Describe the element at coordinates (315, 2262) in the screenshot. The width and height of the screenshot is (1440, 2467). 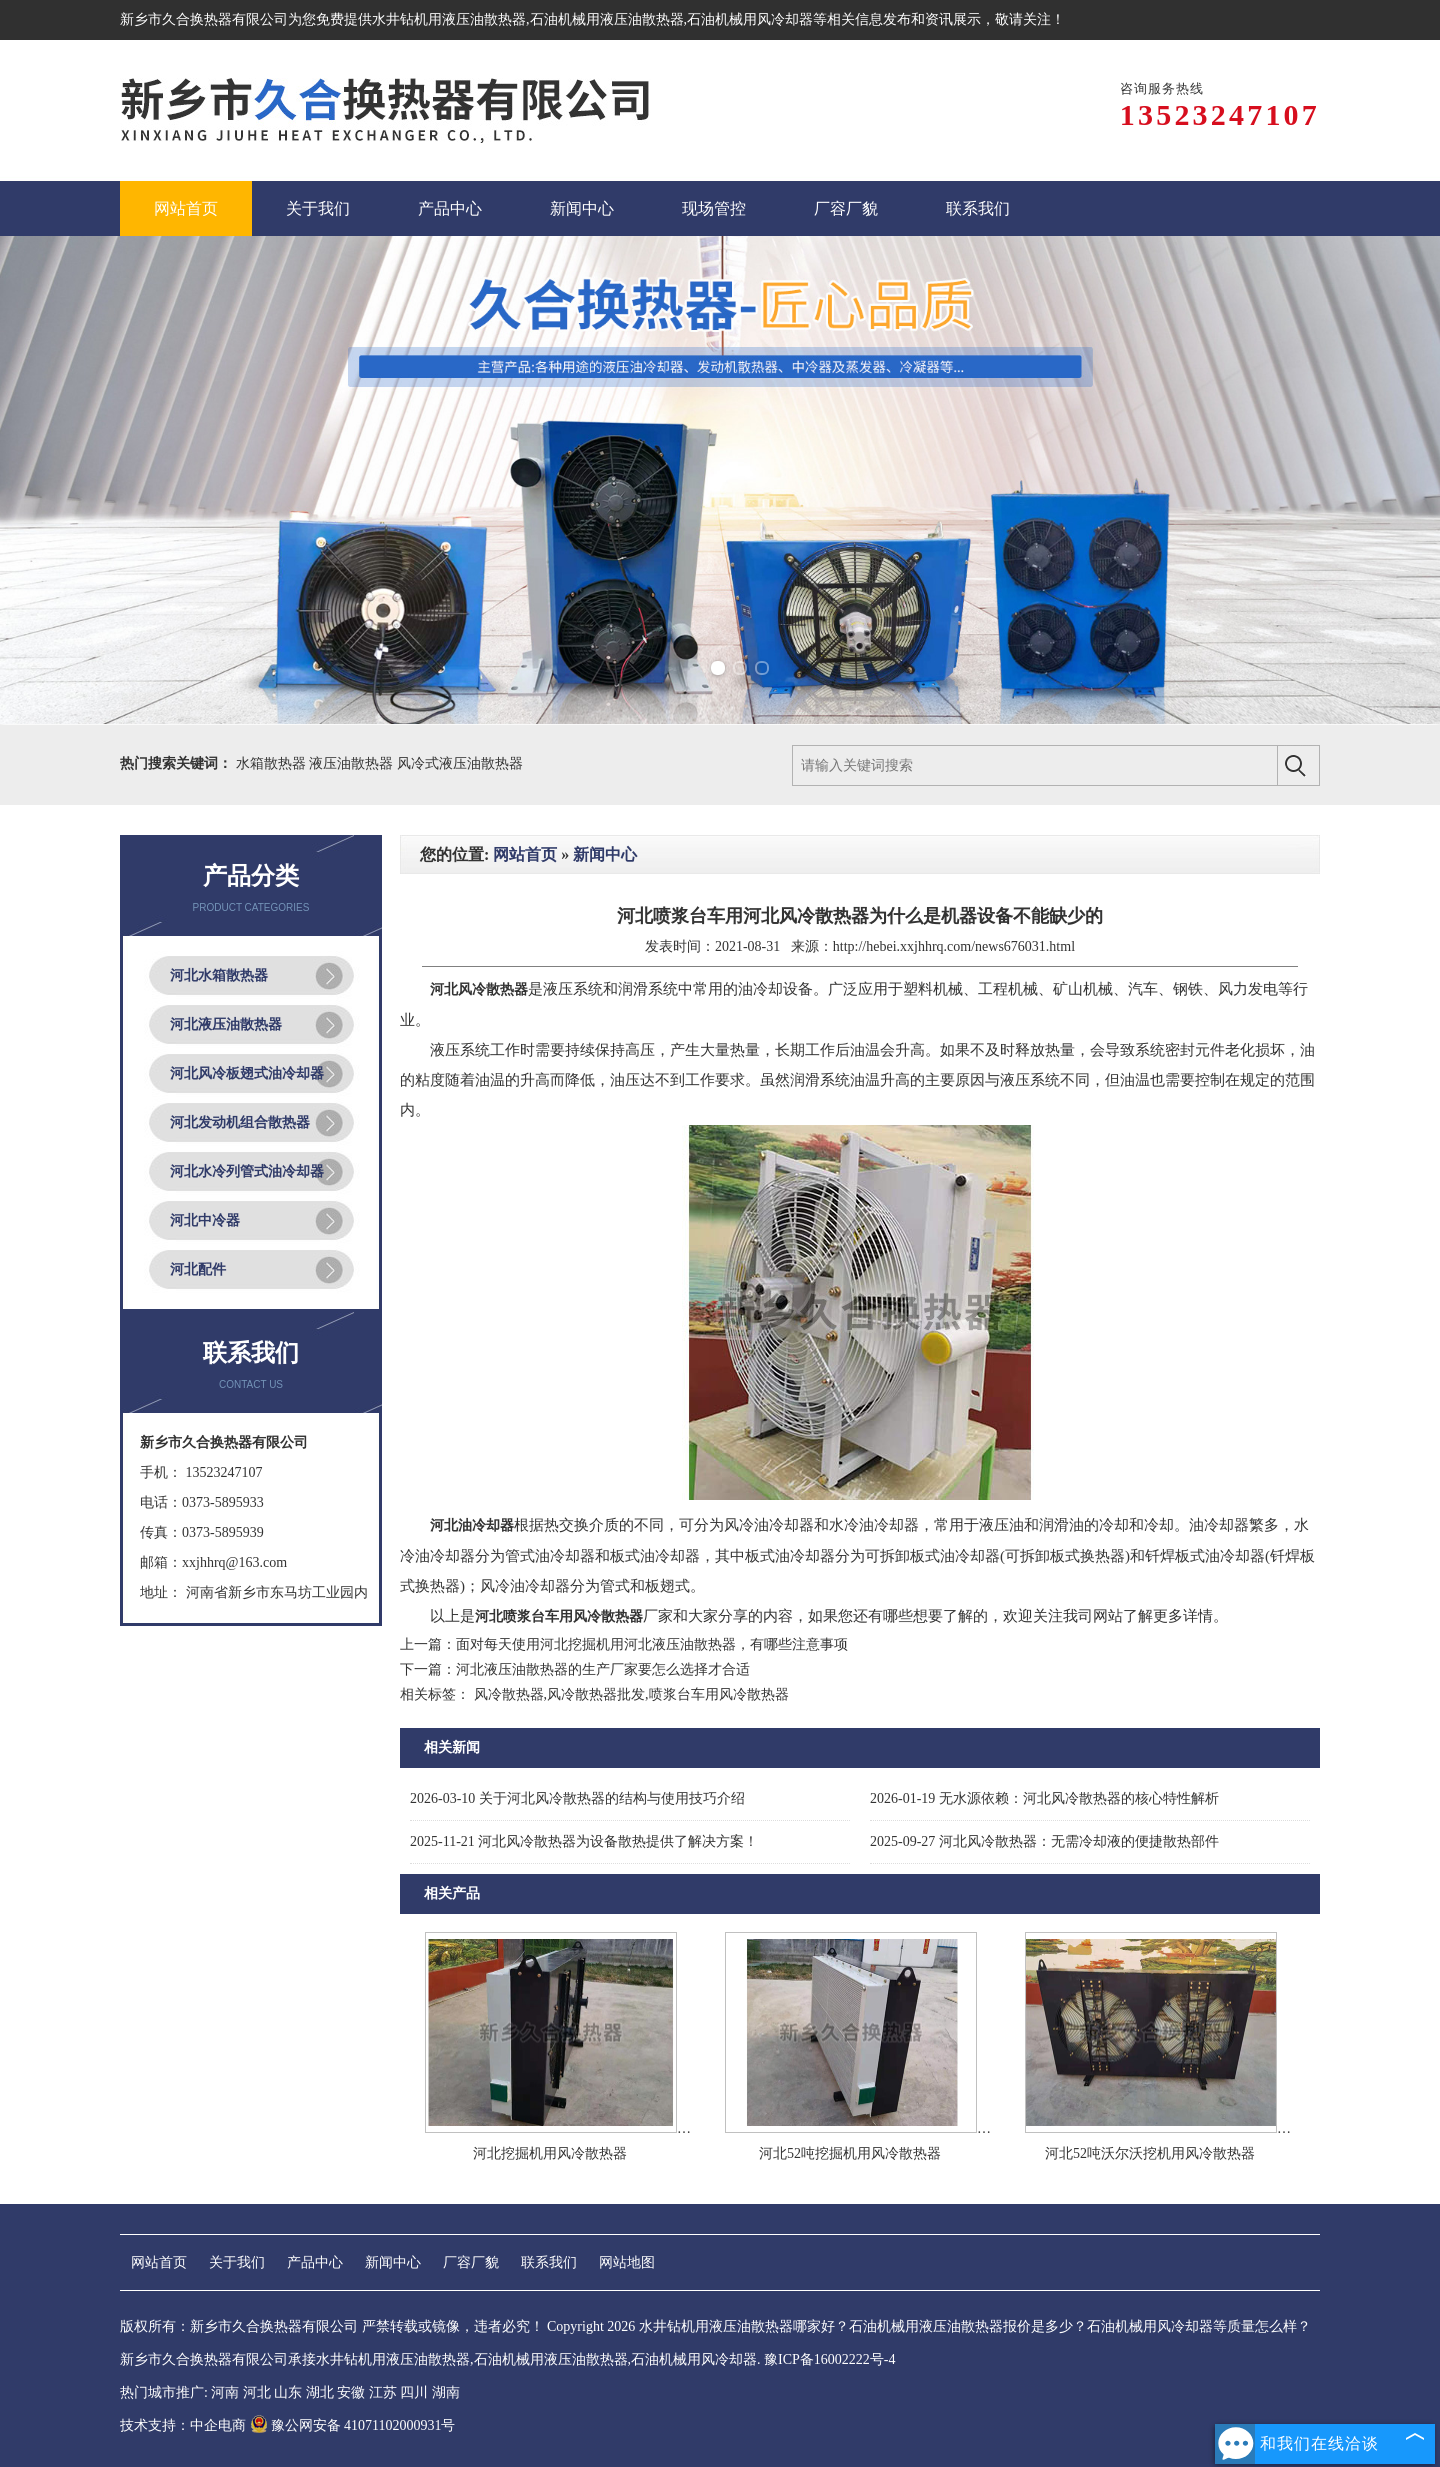
I see `产品中心` at that location.